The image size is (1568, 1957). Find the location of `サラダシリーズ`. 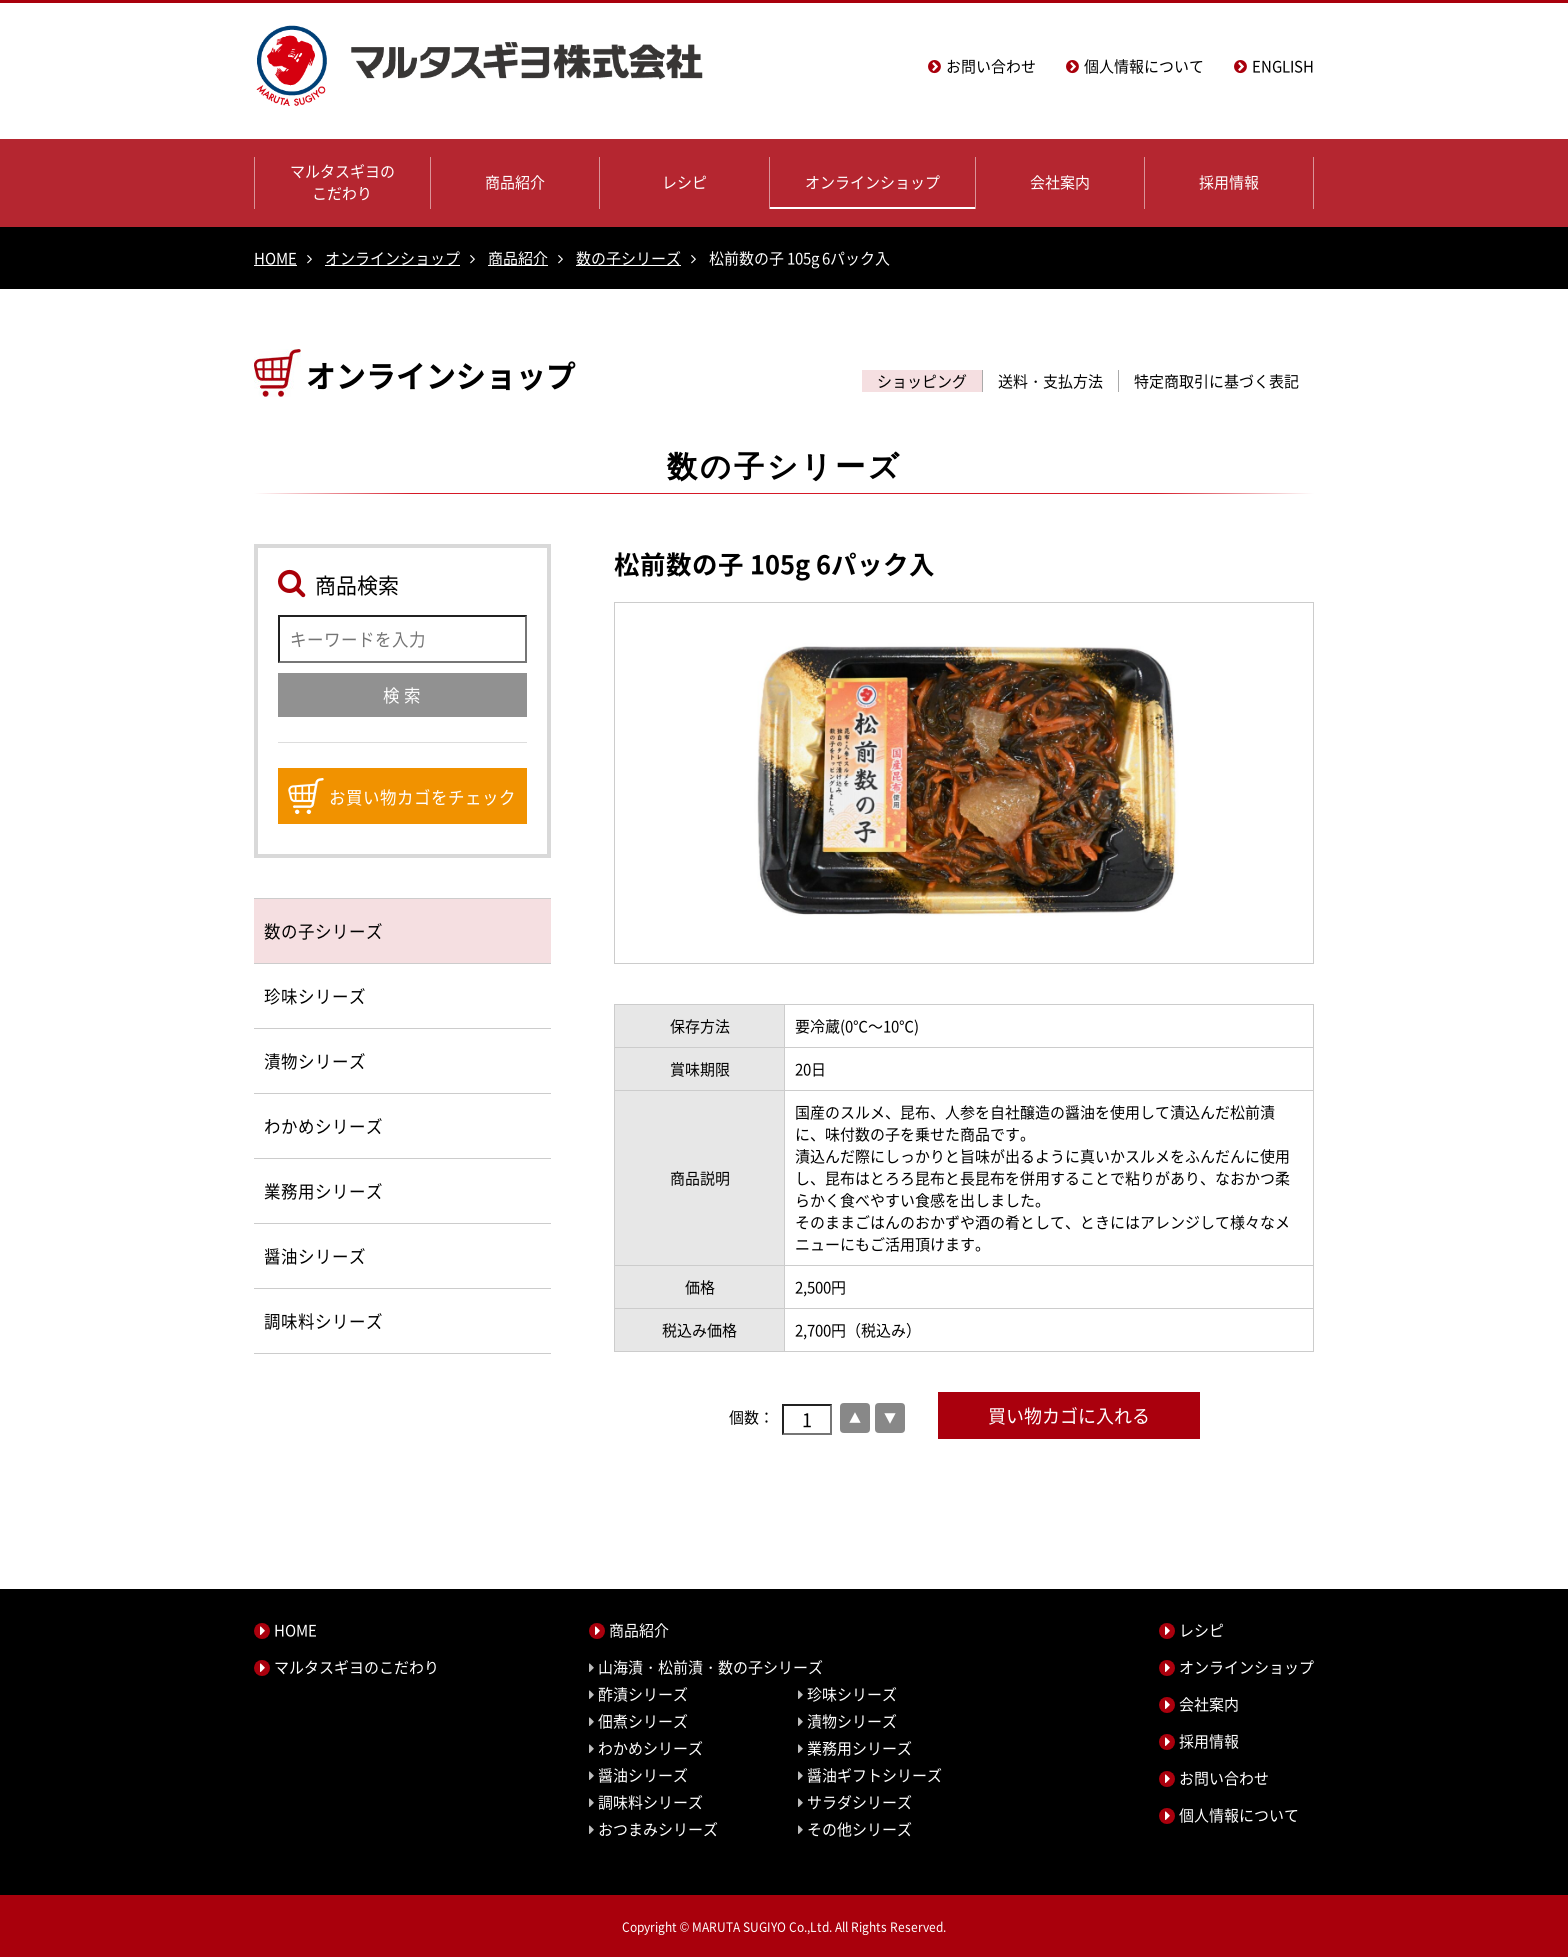

サラダシリーズ is located at coordinates (859, 1802).